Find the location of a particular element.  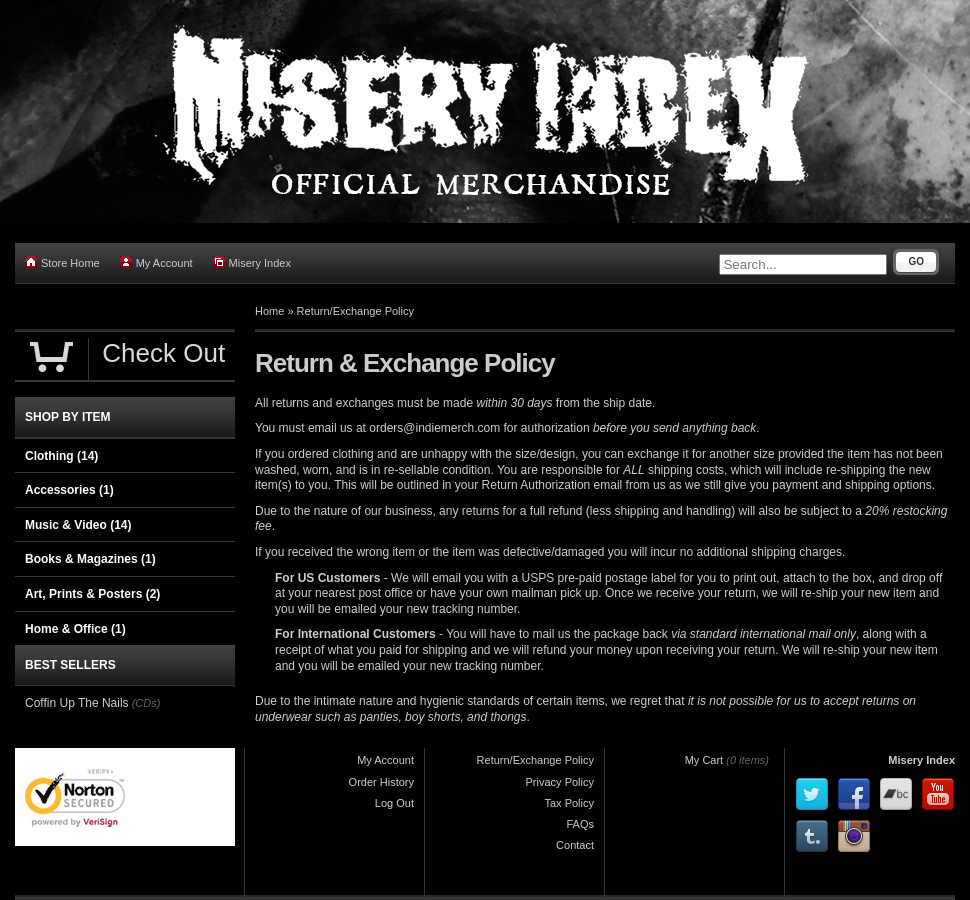

Art, Prints & Posters is located at coordinates (92, 594).